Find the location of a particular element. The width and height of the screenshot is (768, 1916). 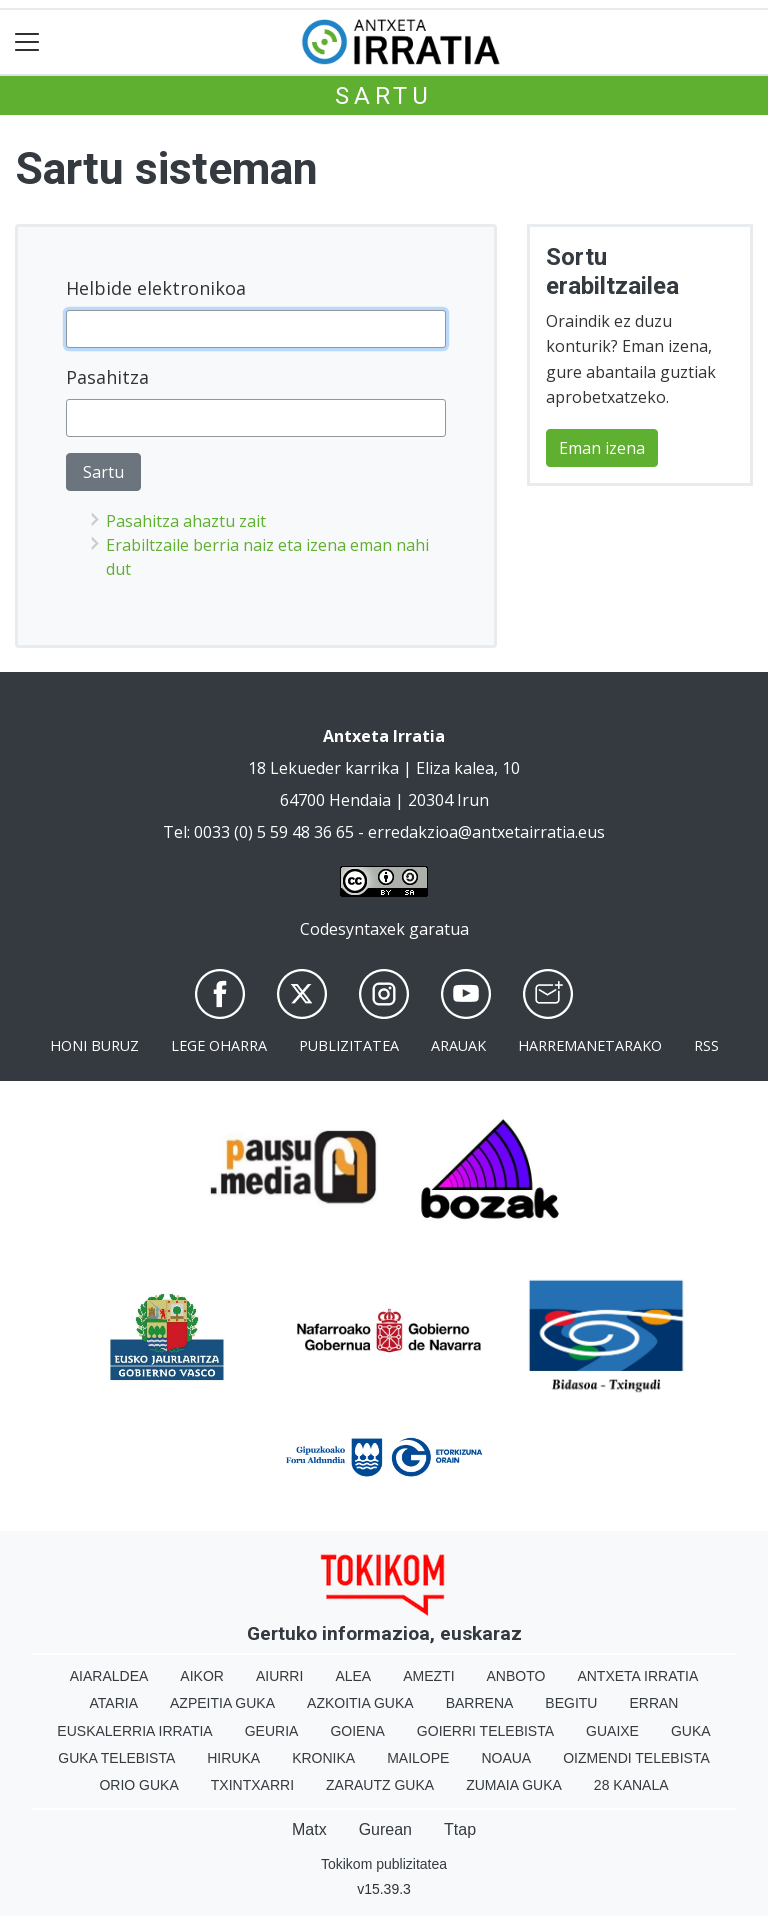

Matx is located at coordinates (309, 1829).